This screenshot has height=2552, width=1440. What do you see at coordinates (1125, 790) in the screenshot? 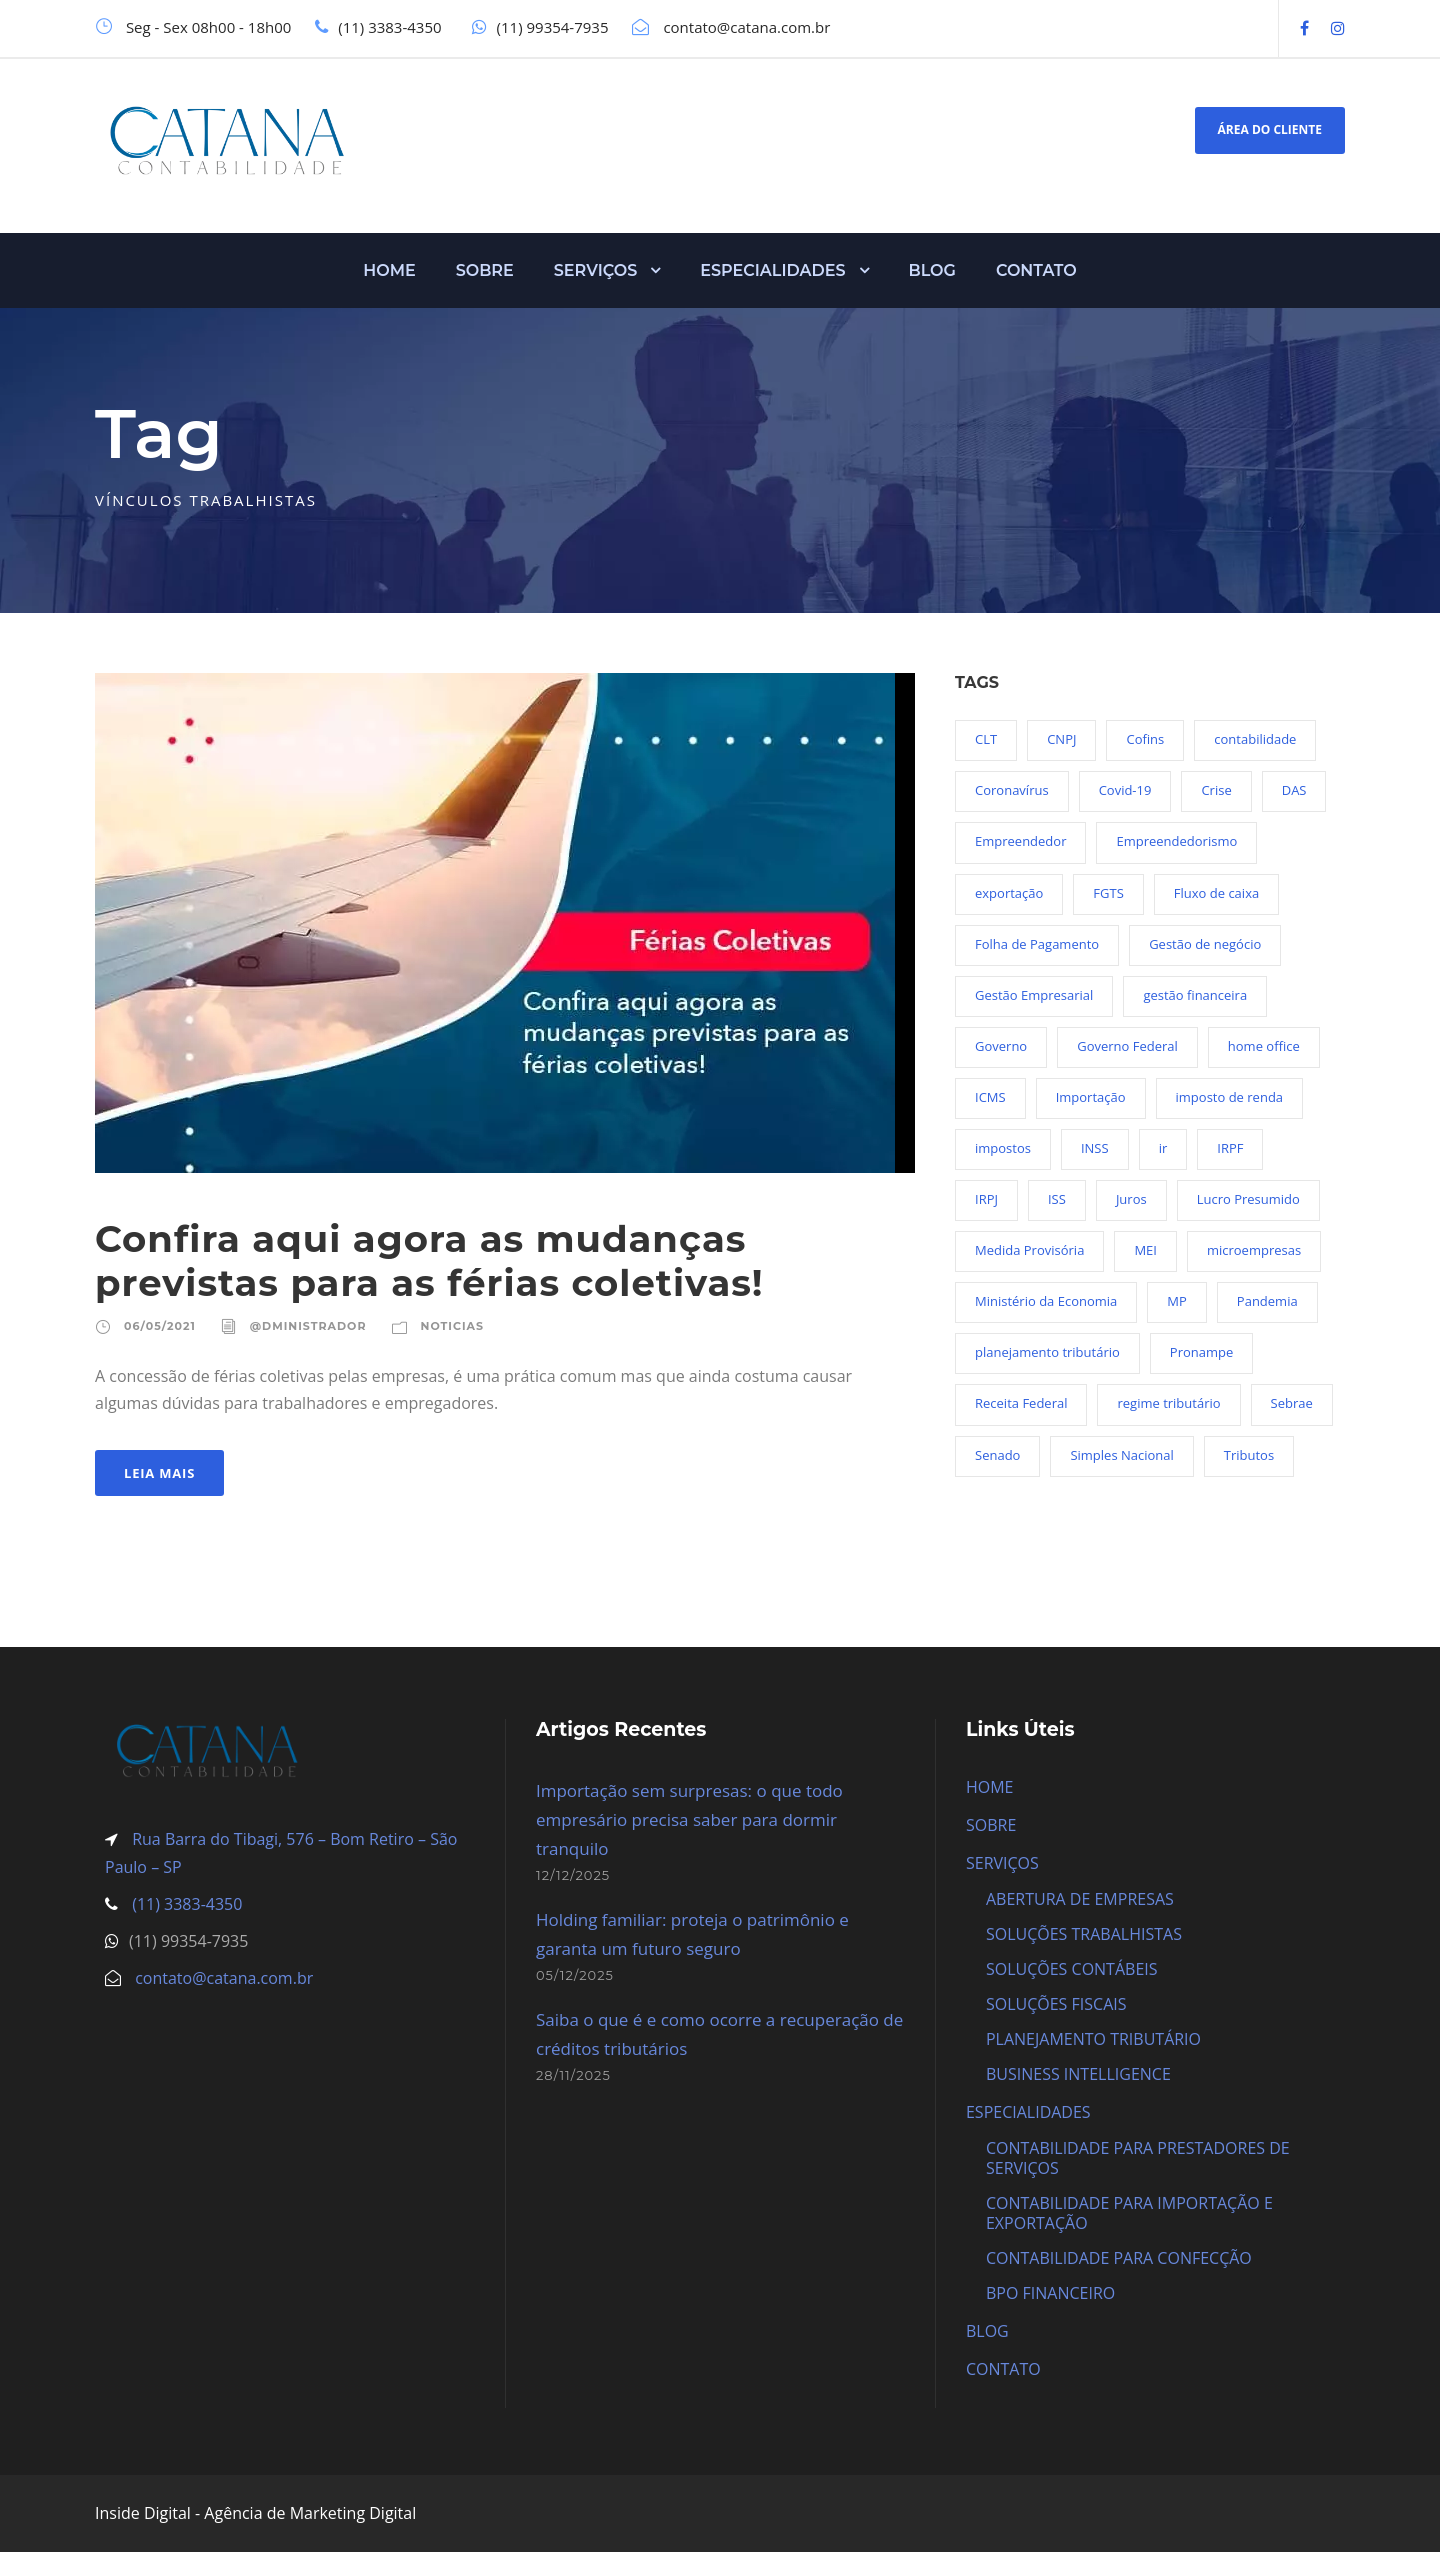
I see `Covid-19 [Covid-19 (90 itens)]` at bounding box center [1125, 790].